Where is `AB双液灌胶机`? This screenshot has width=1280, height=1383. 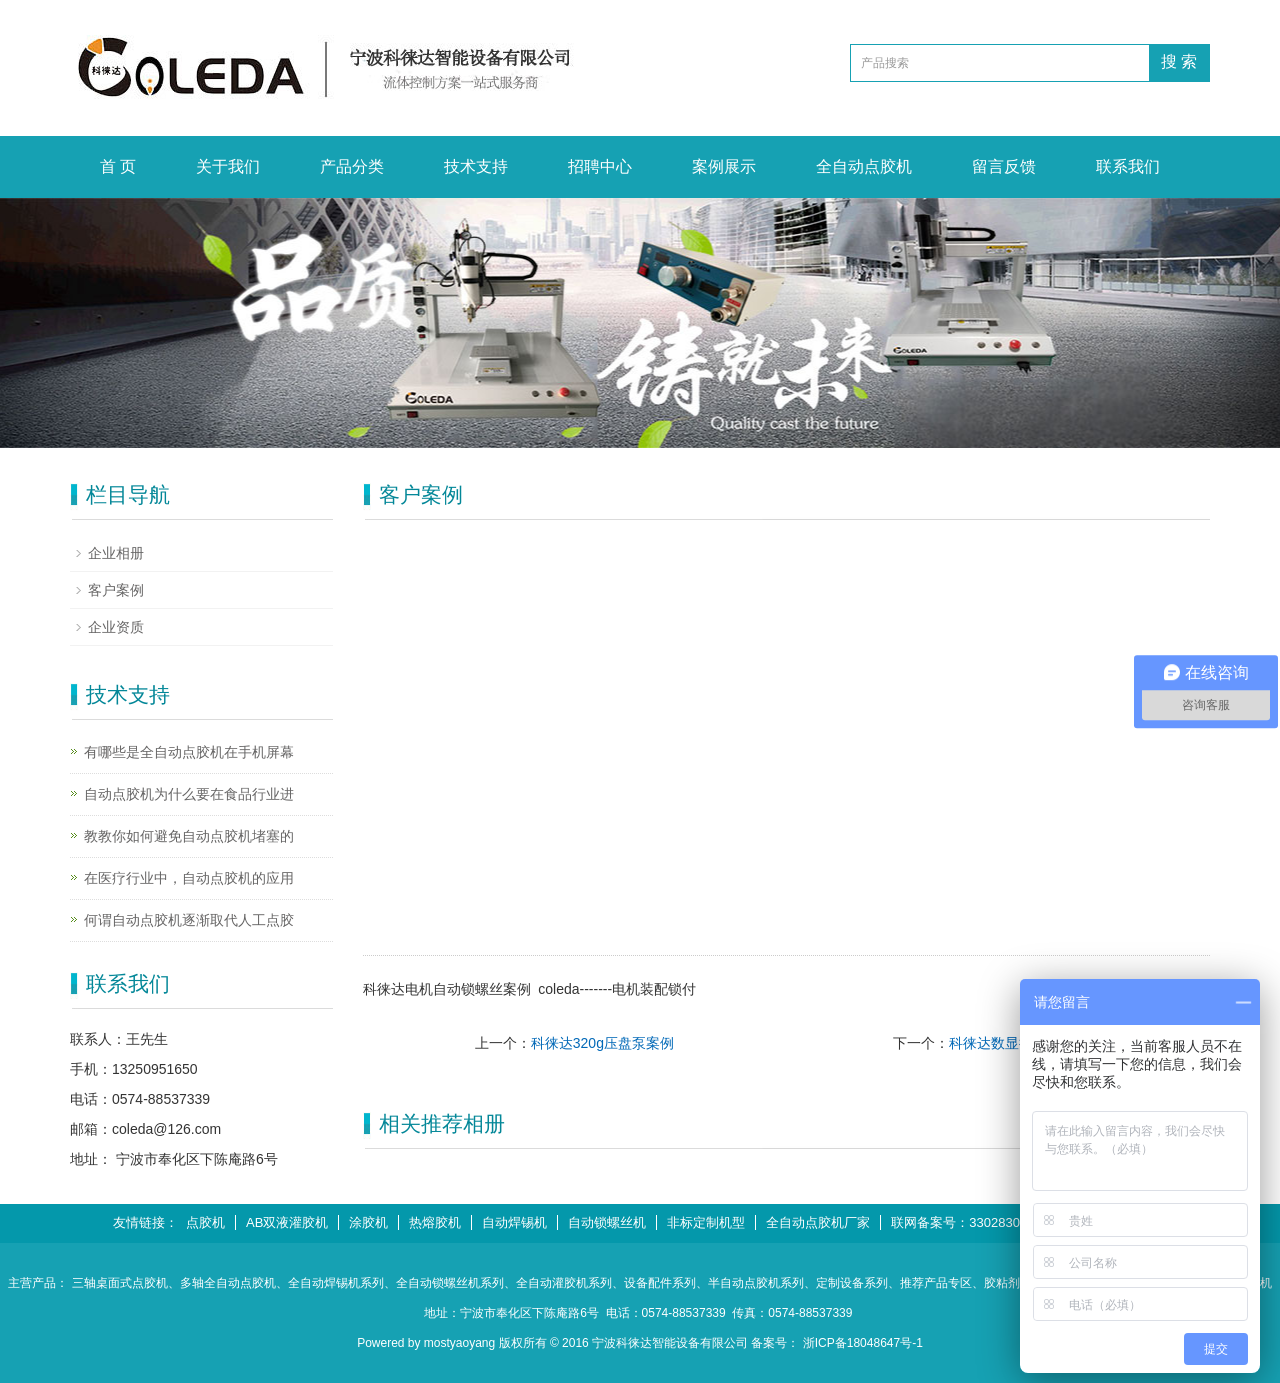
AB双液灌胶机 is located at coordinates (287, 1222).